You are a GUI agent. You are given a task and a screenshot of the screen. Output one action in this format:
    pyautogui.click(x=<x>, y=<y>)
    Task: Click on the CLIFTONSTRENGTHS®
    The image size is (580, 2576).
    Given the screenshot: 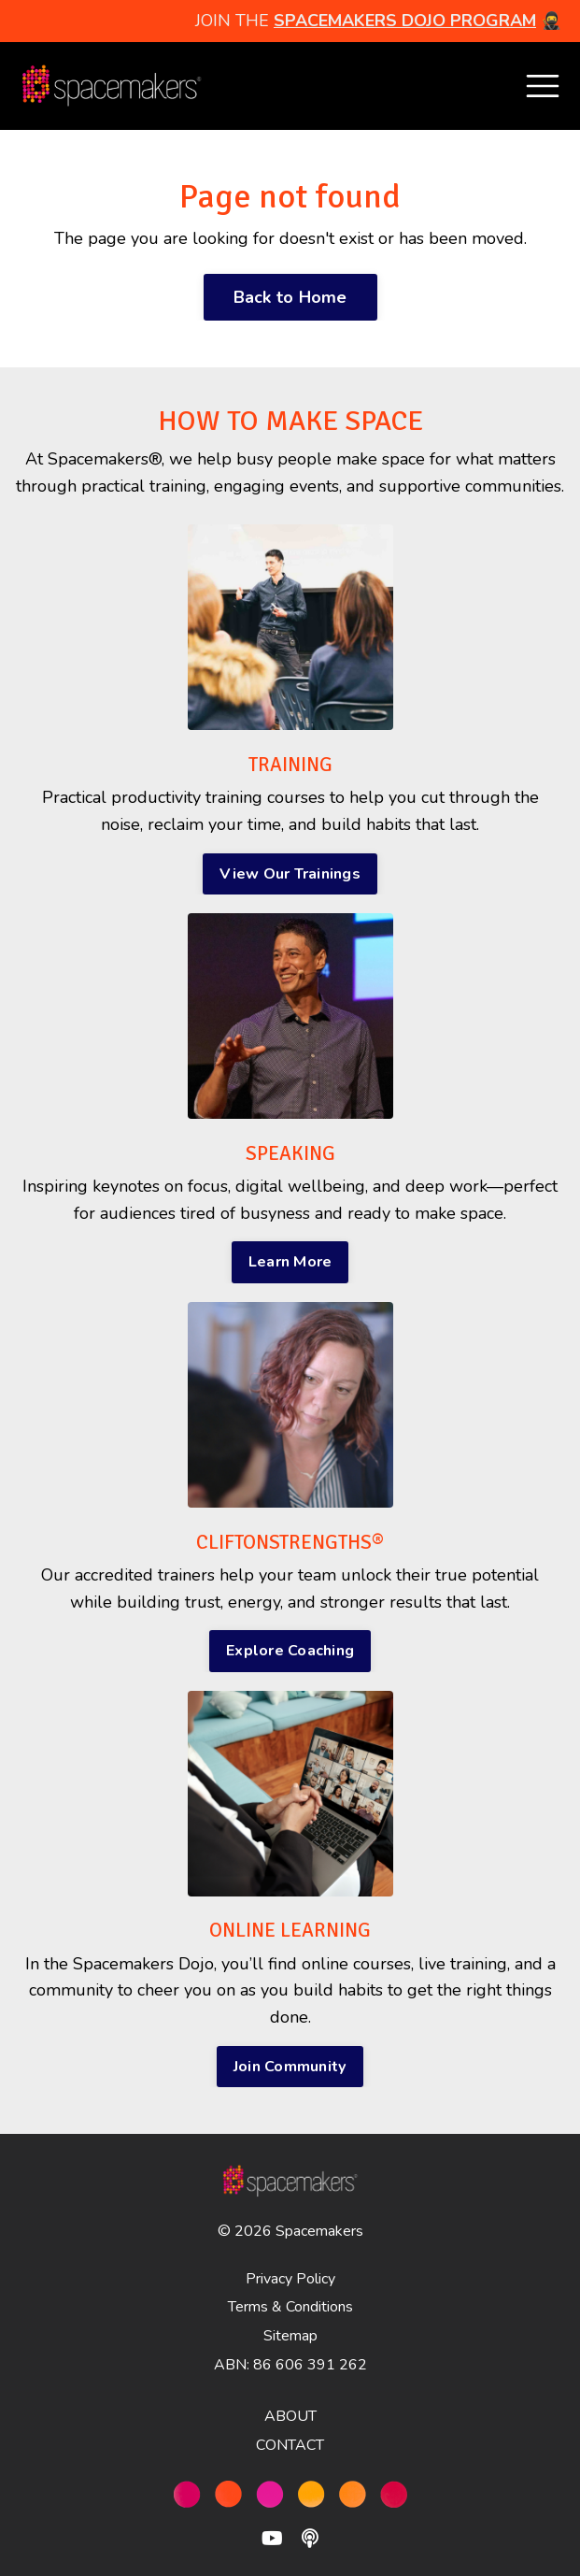 What is the action you would take?
    pyautogui.click(x=290, y=1542)
    